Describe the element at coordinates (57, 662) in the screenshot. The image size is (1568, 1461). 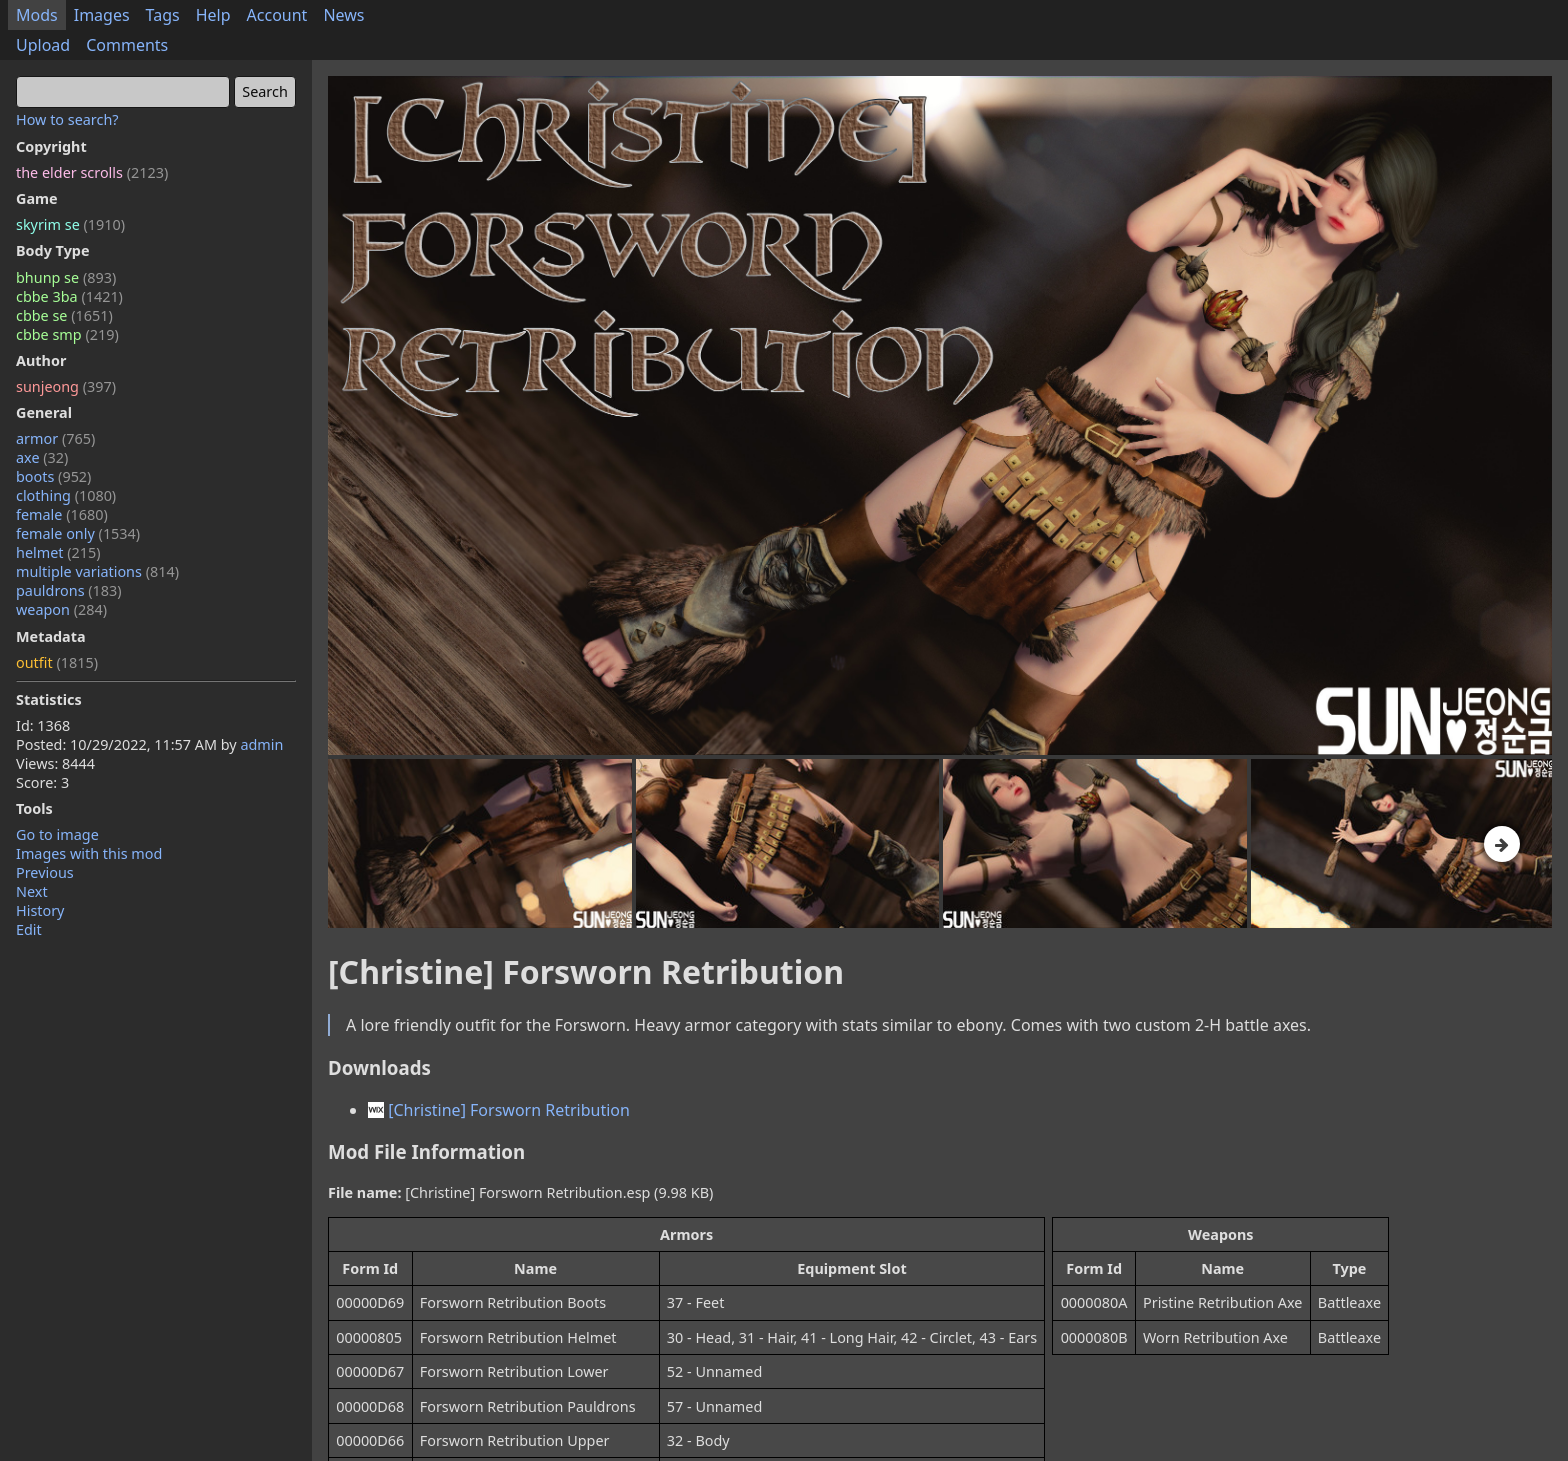
I see `outfit` at that location.